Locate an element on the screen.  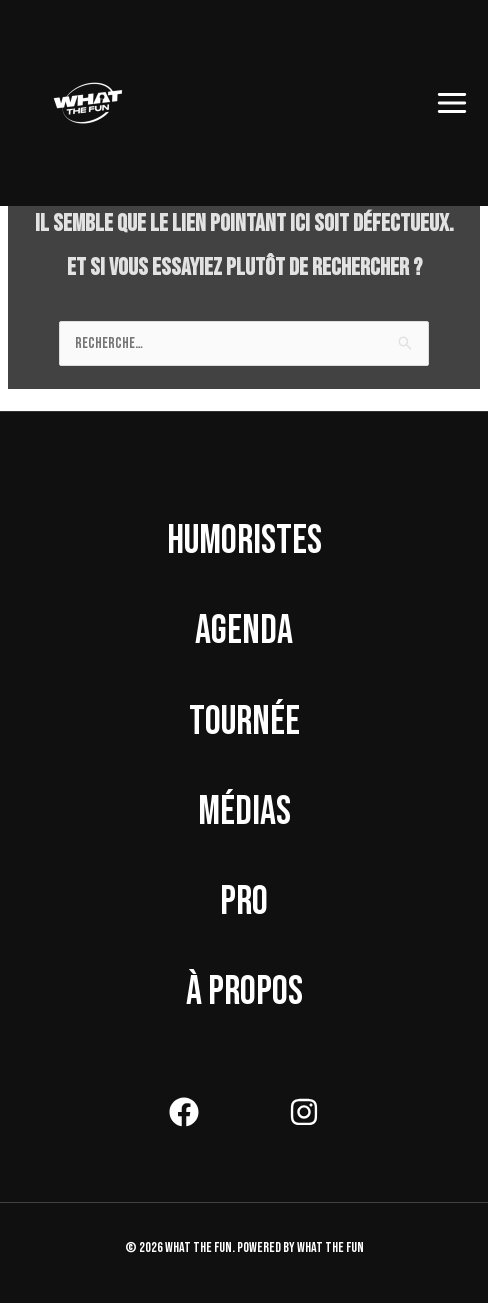
[Facebook] is located at coordinates (184, 1112).